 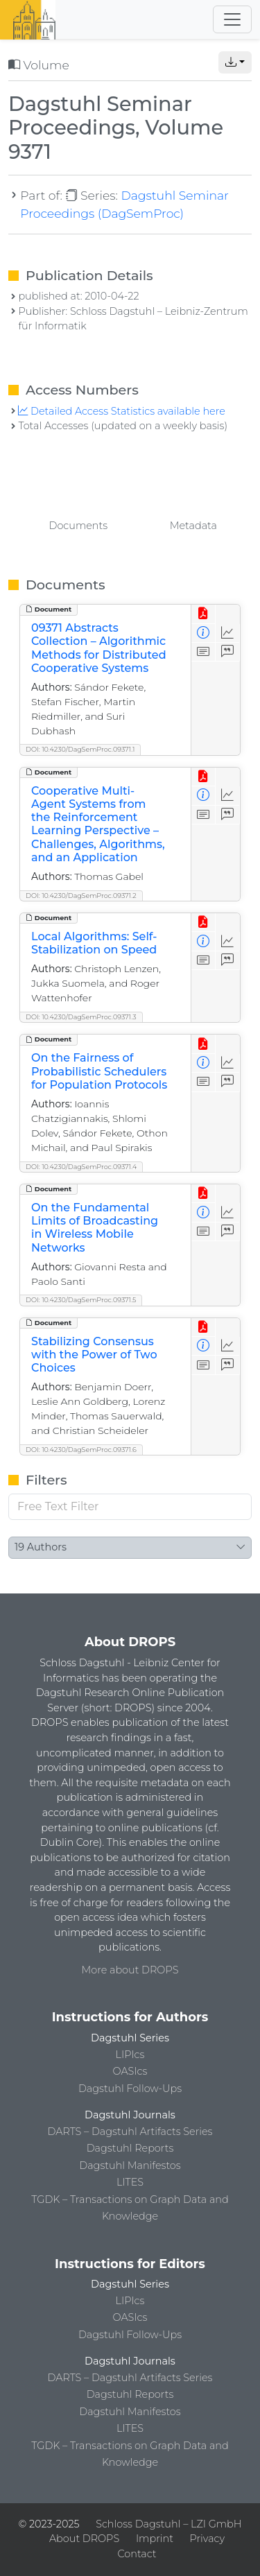 I want to click on More about DROPS, so click(x=130, y=1970).